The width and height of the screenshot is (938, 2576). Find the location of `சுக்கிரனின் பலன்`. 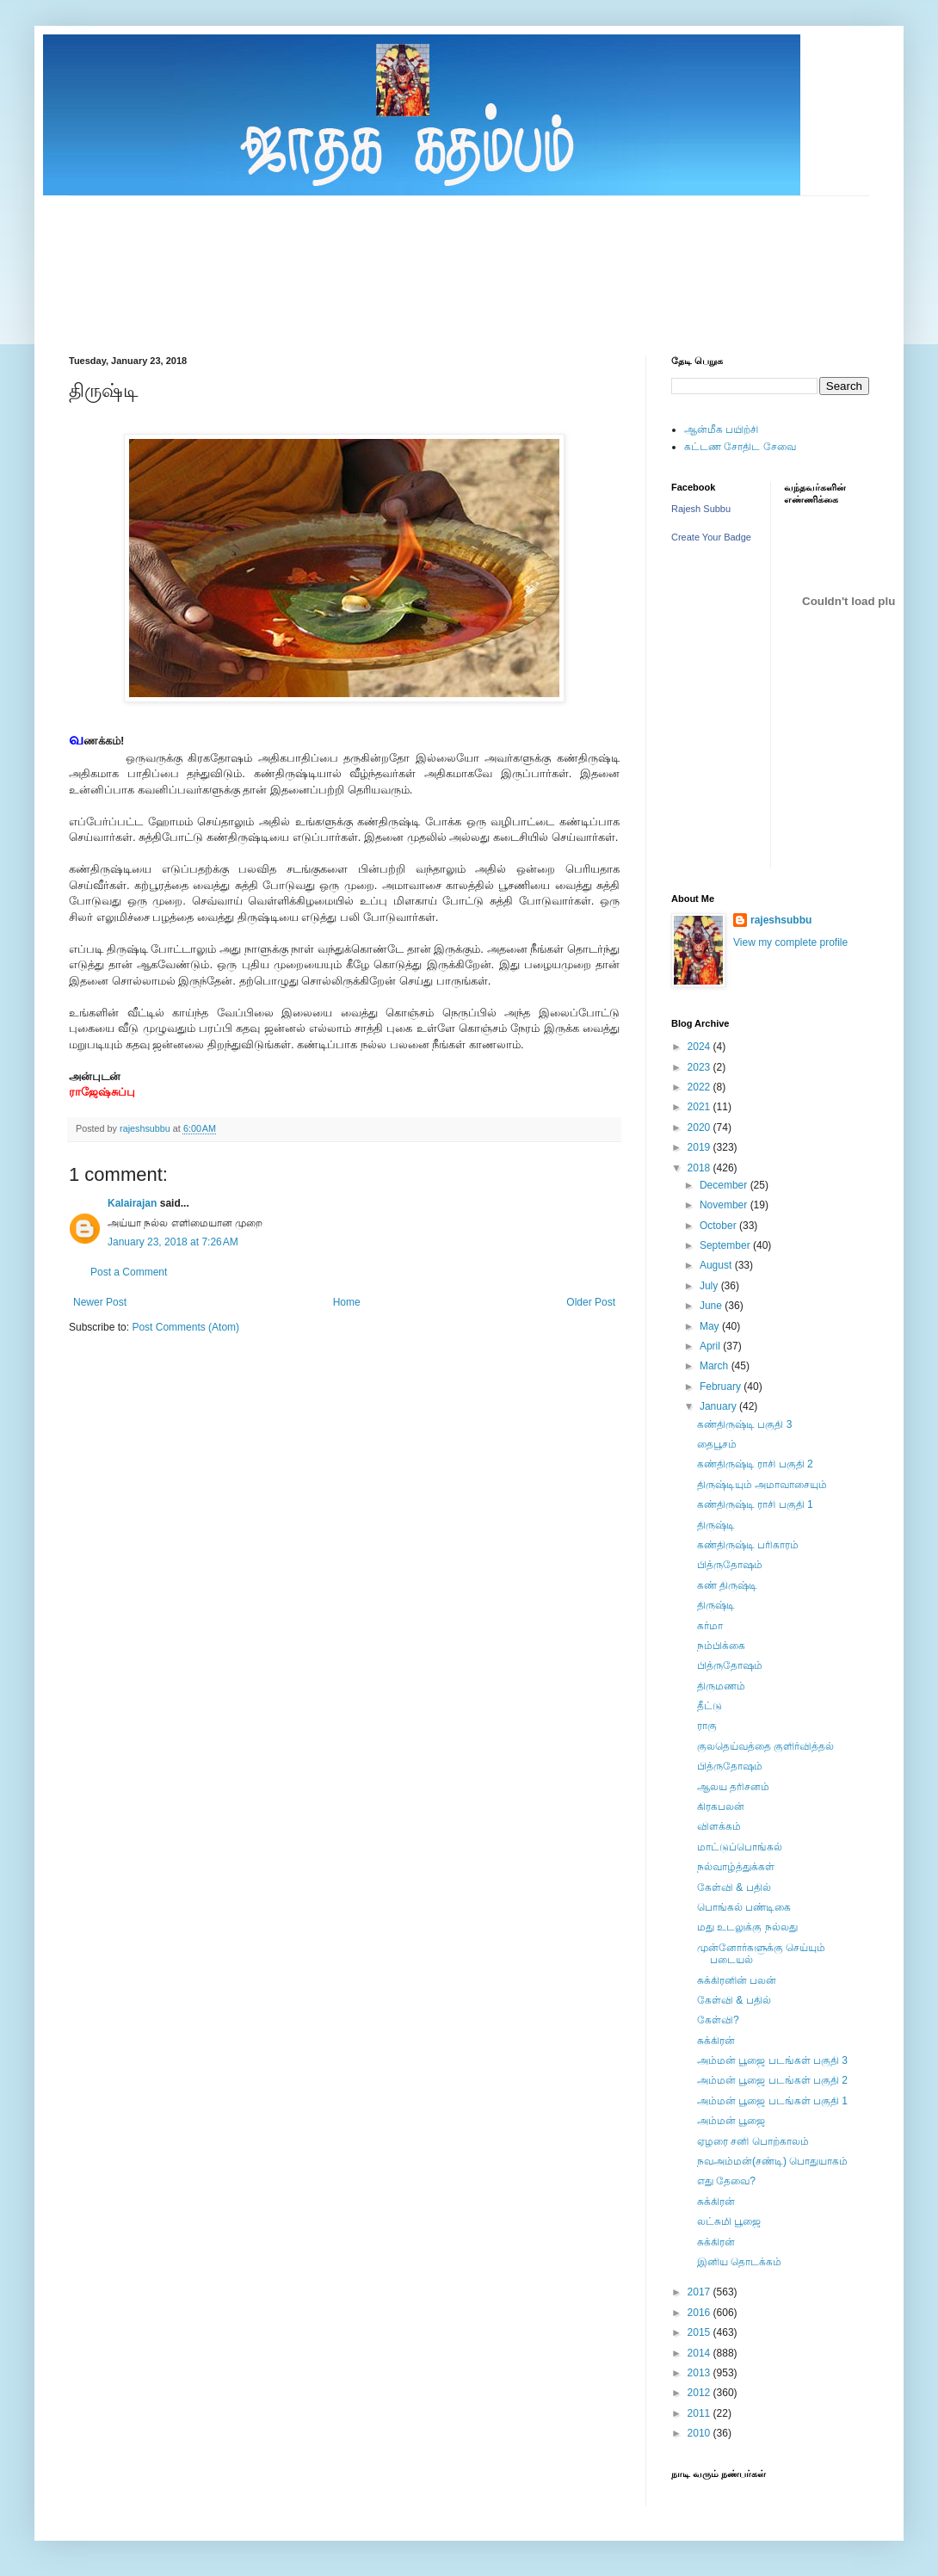

சுக்கிரனின் பலன் is located at coordinates (736, 1980).